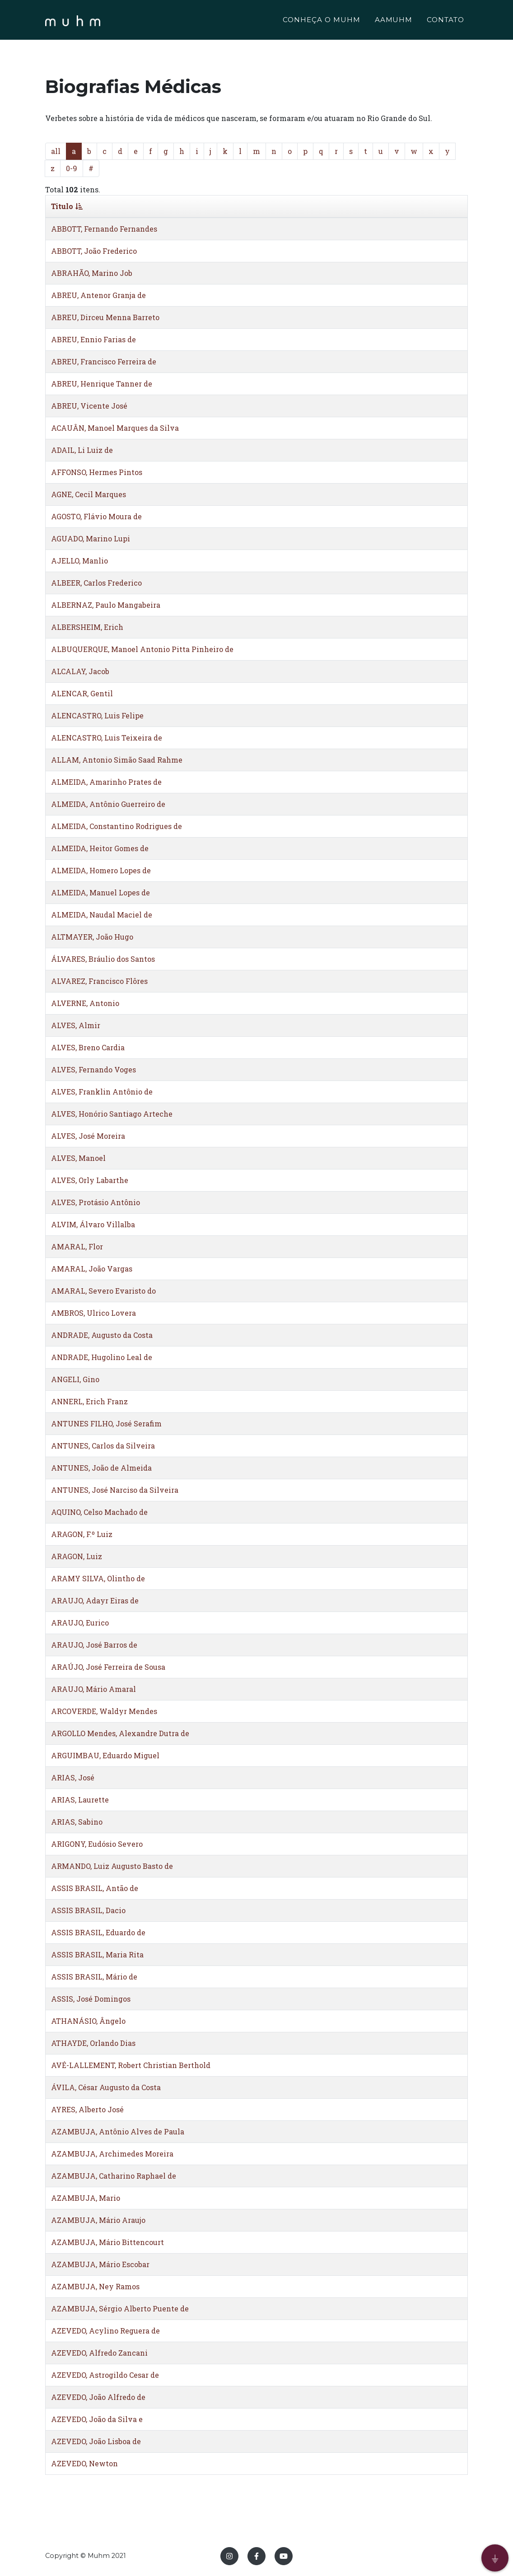  I want to click on ALVES, Fernando Voges, so click(93, 1069).